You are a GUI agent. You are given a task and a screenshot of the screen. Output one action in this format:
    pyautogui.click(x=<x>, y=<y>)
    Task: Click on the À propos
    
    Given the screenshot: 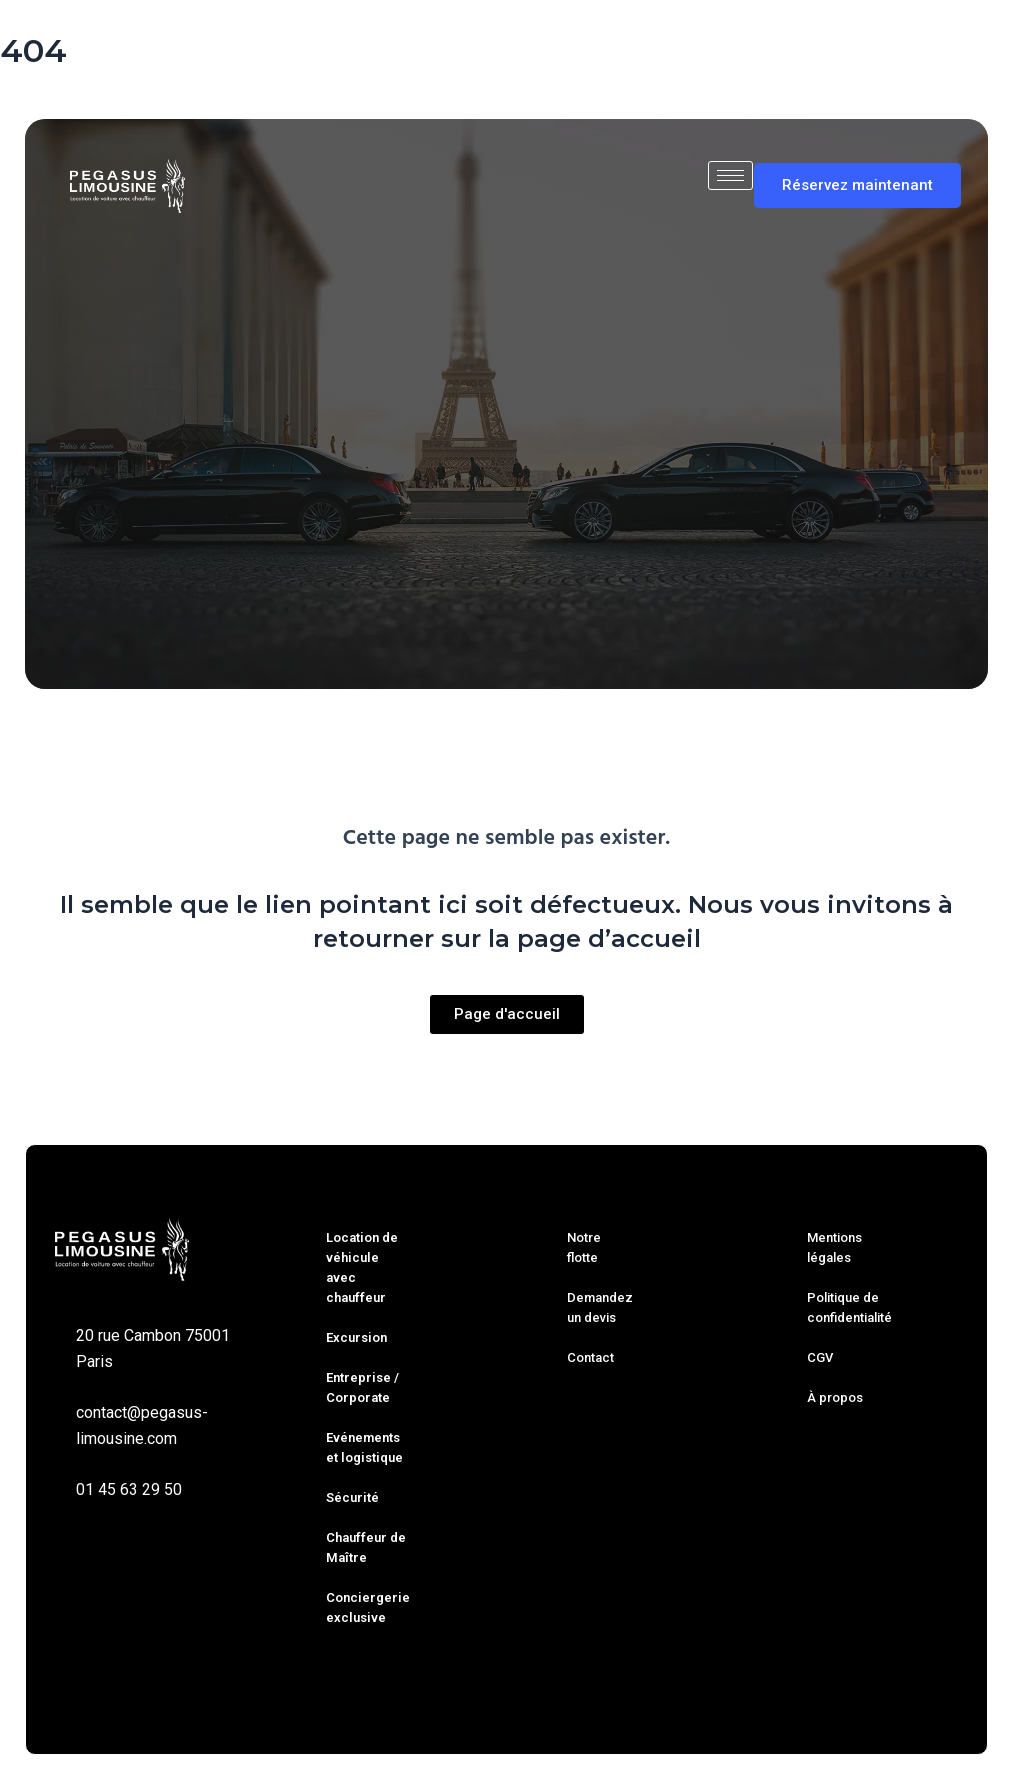 What is the action you would take?
    pyautogui.click(x=835, y=1397)
    